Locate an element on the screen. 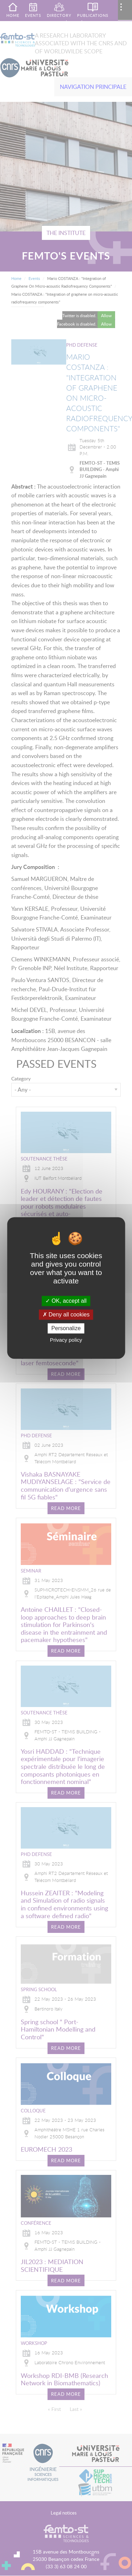 This screenshot has width=132, height=2576. Deny all cookies is located at coordinates (66, 1315).